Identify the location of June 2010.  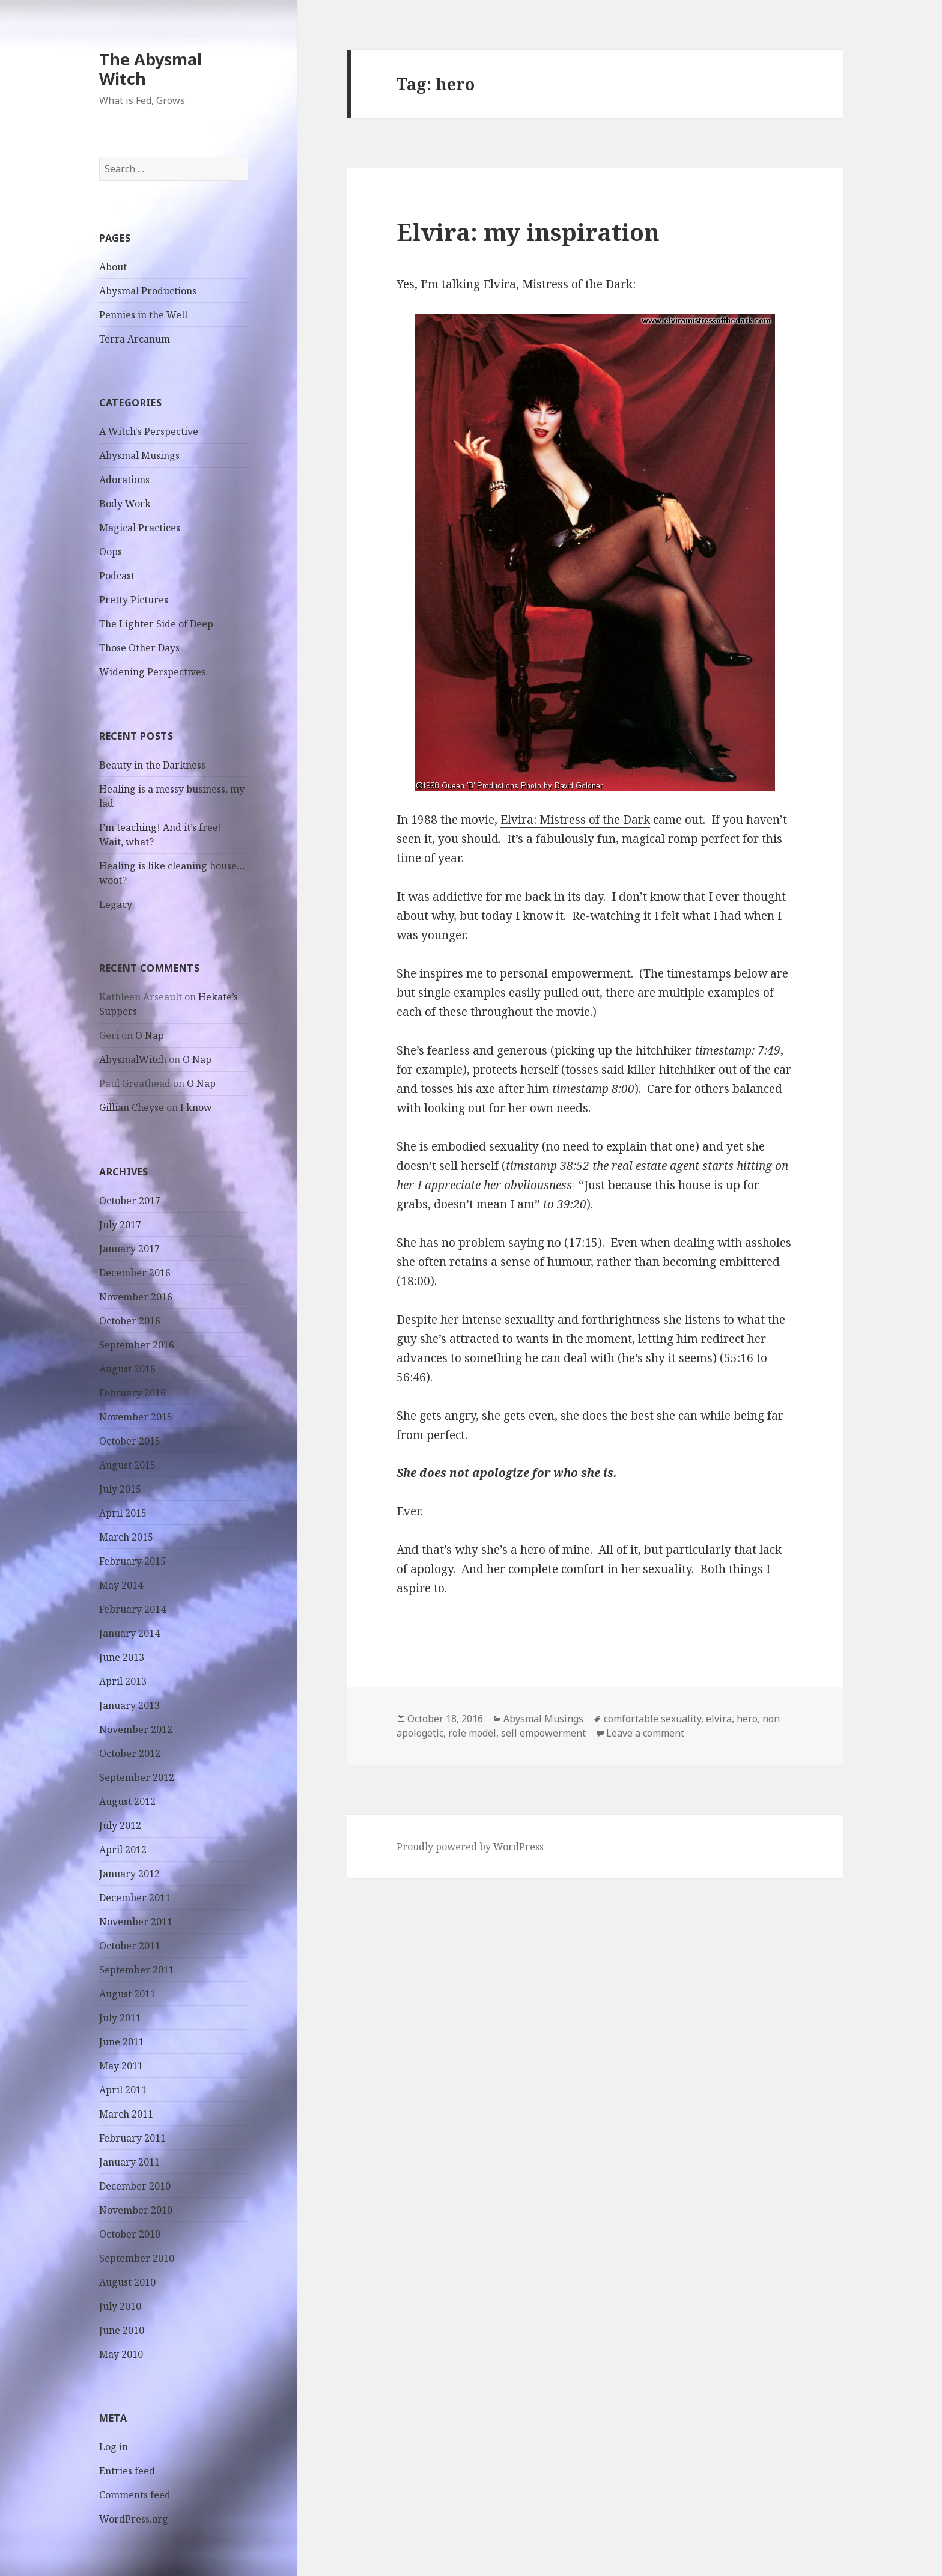
(121, 2330).